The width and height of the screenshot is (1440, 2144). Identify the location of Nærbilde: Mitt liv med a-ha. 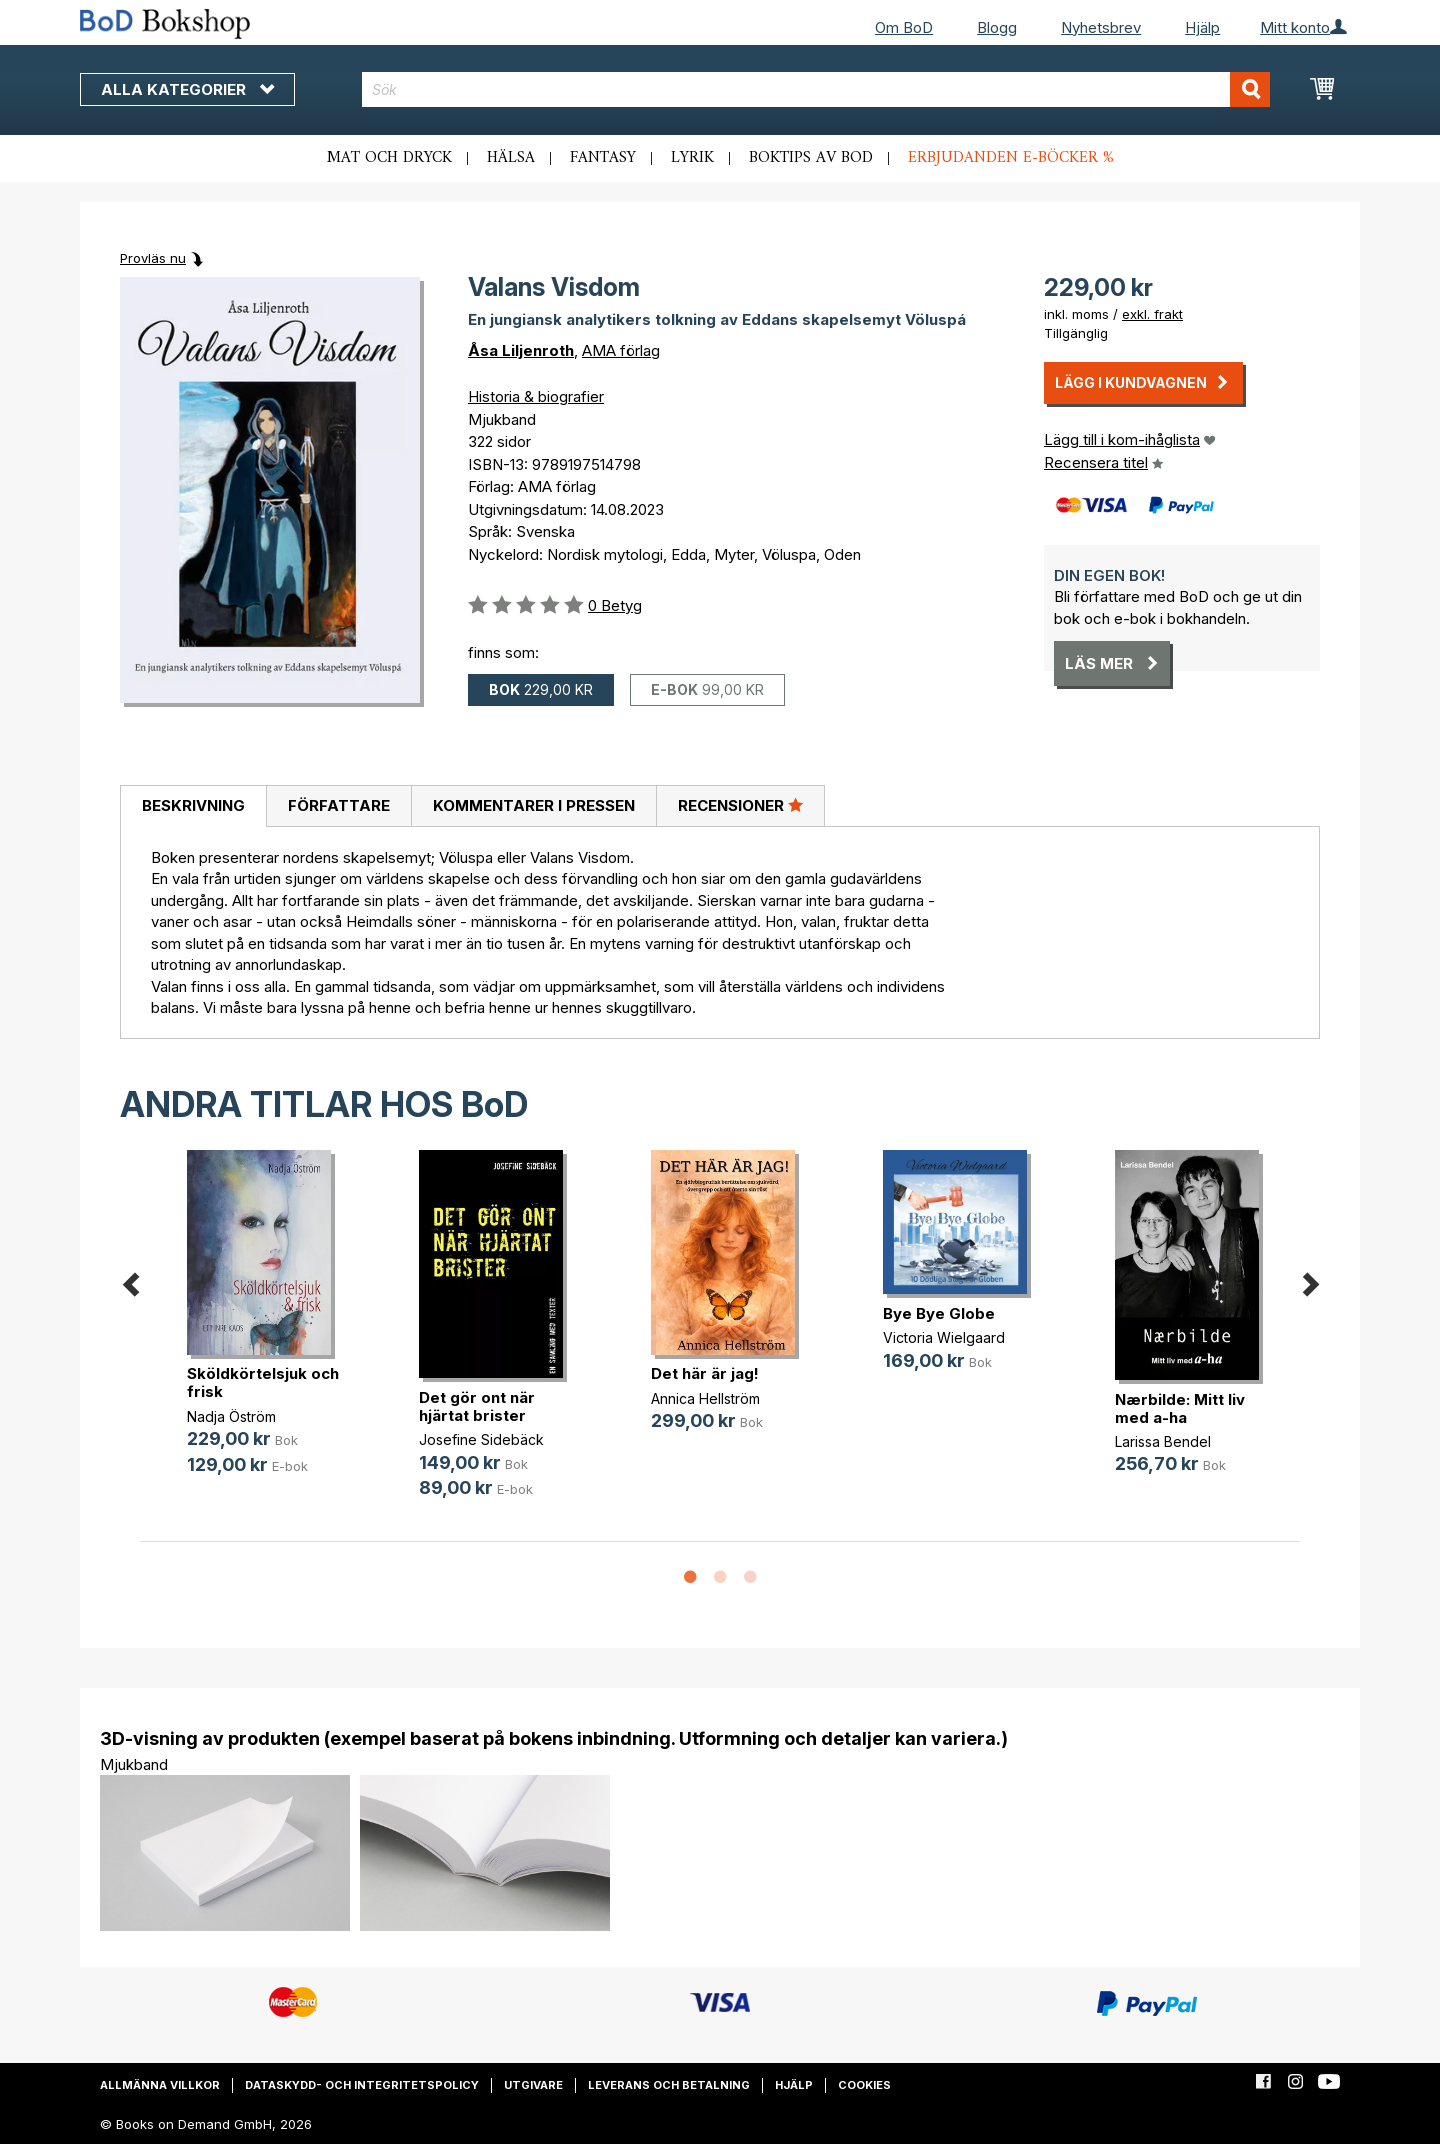
(1180, 1408).